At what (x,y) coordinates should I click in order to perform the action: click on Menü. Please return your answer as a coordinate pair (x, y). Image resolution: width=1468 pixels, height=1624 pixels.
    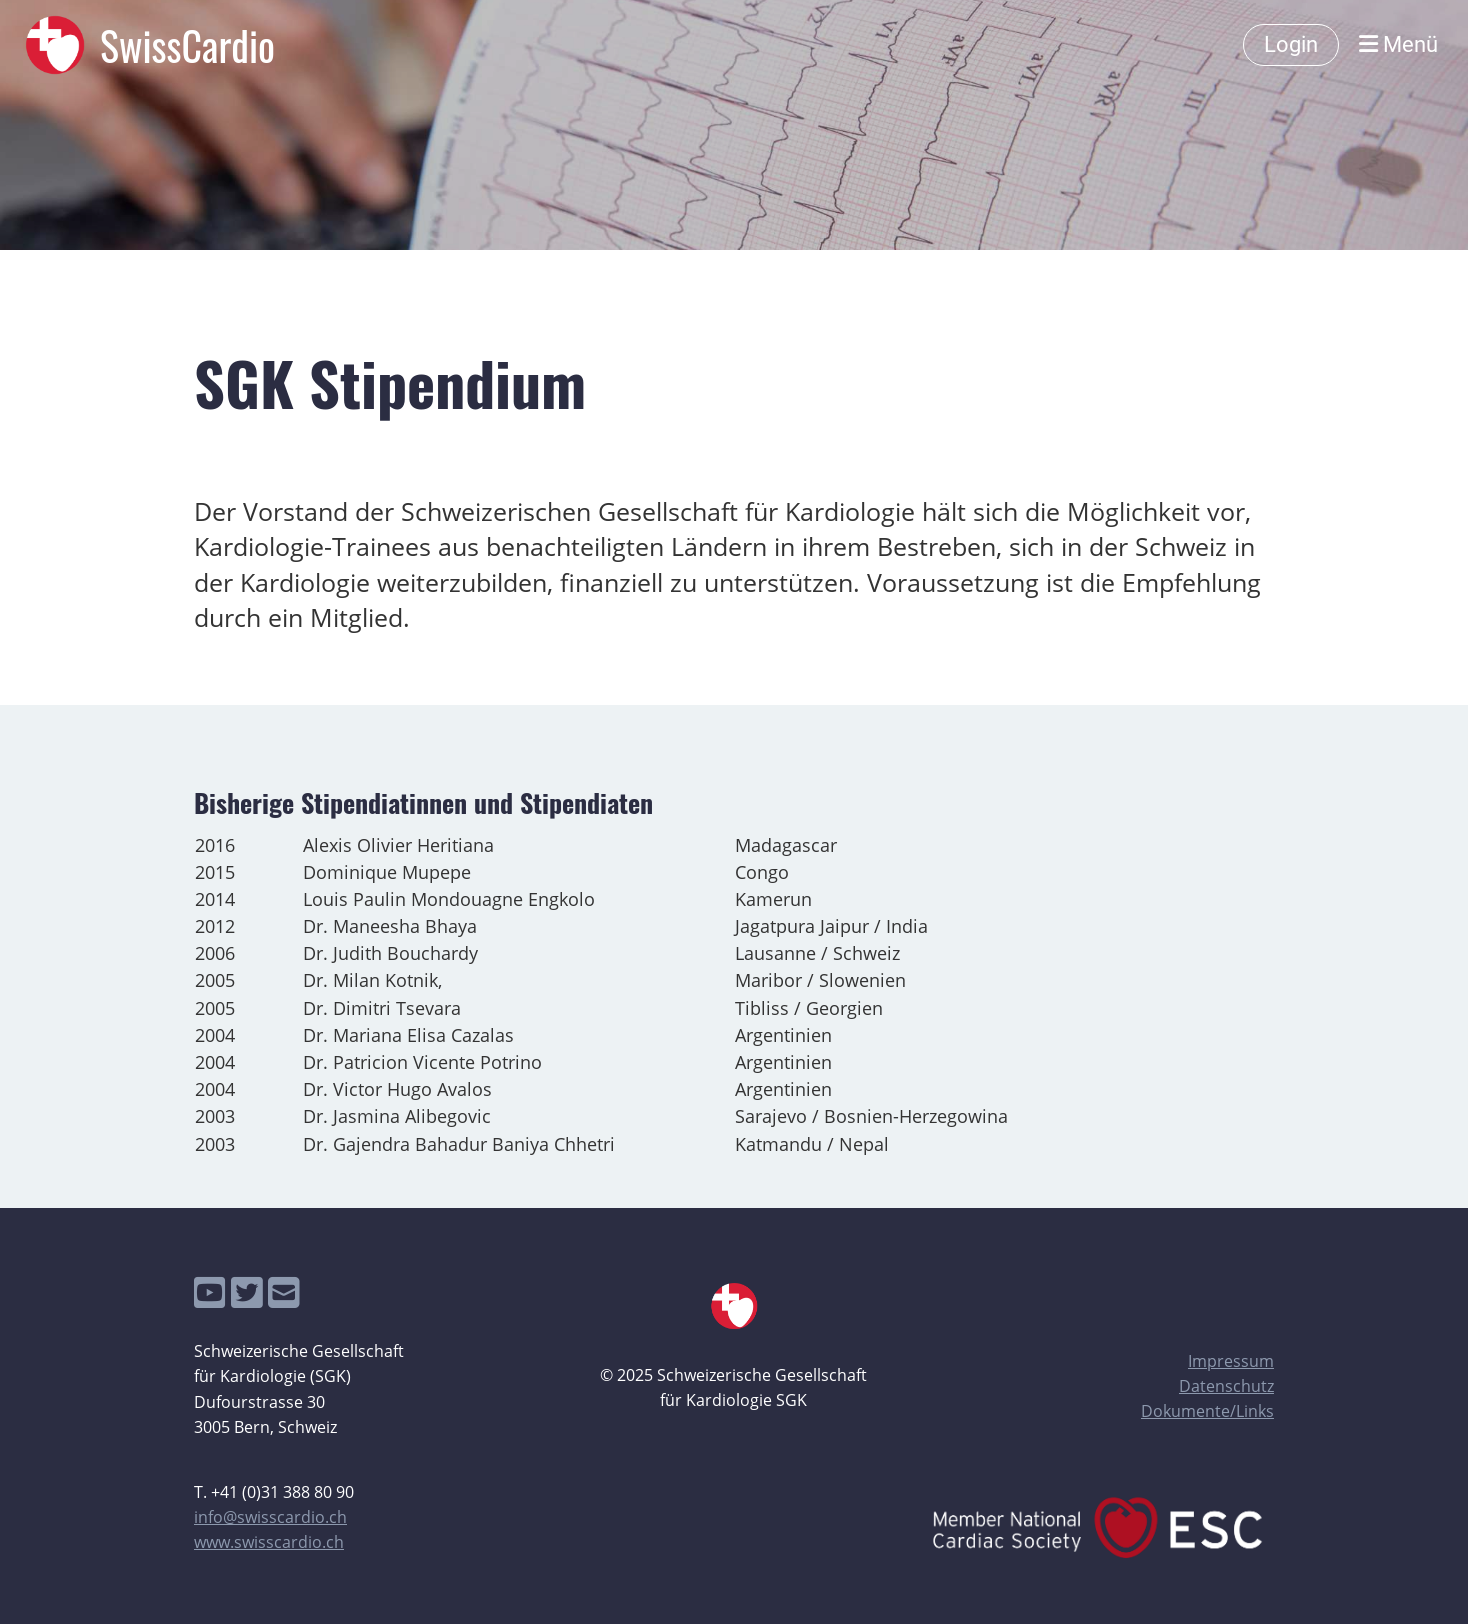
    Looking at the image, I should click on (1398, 44).